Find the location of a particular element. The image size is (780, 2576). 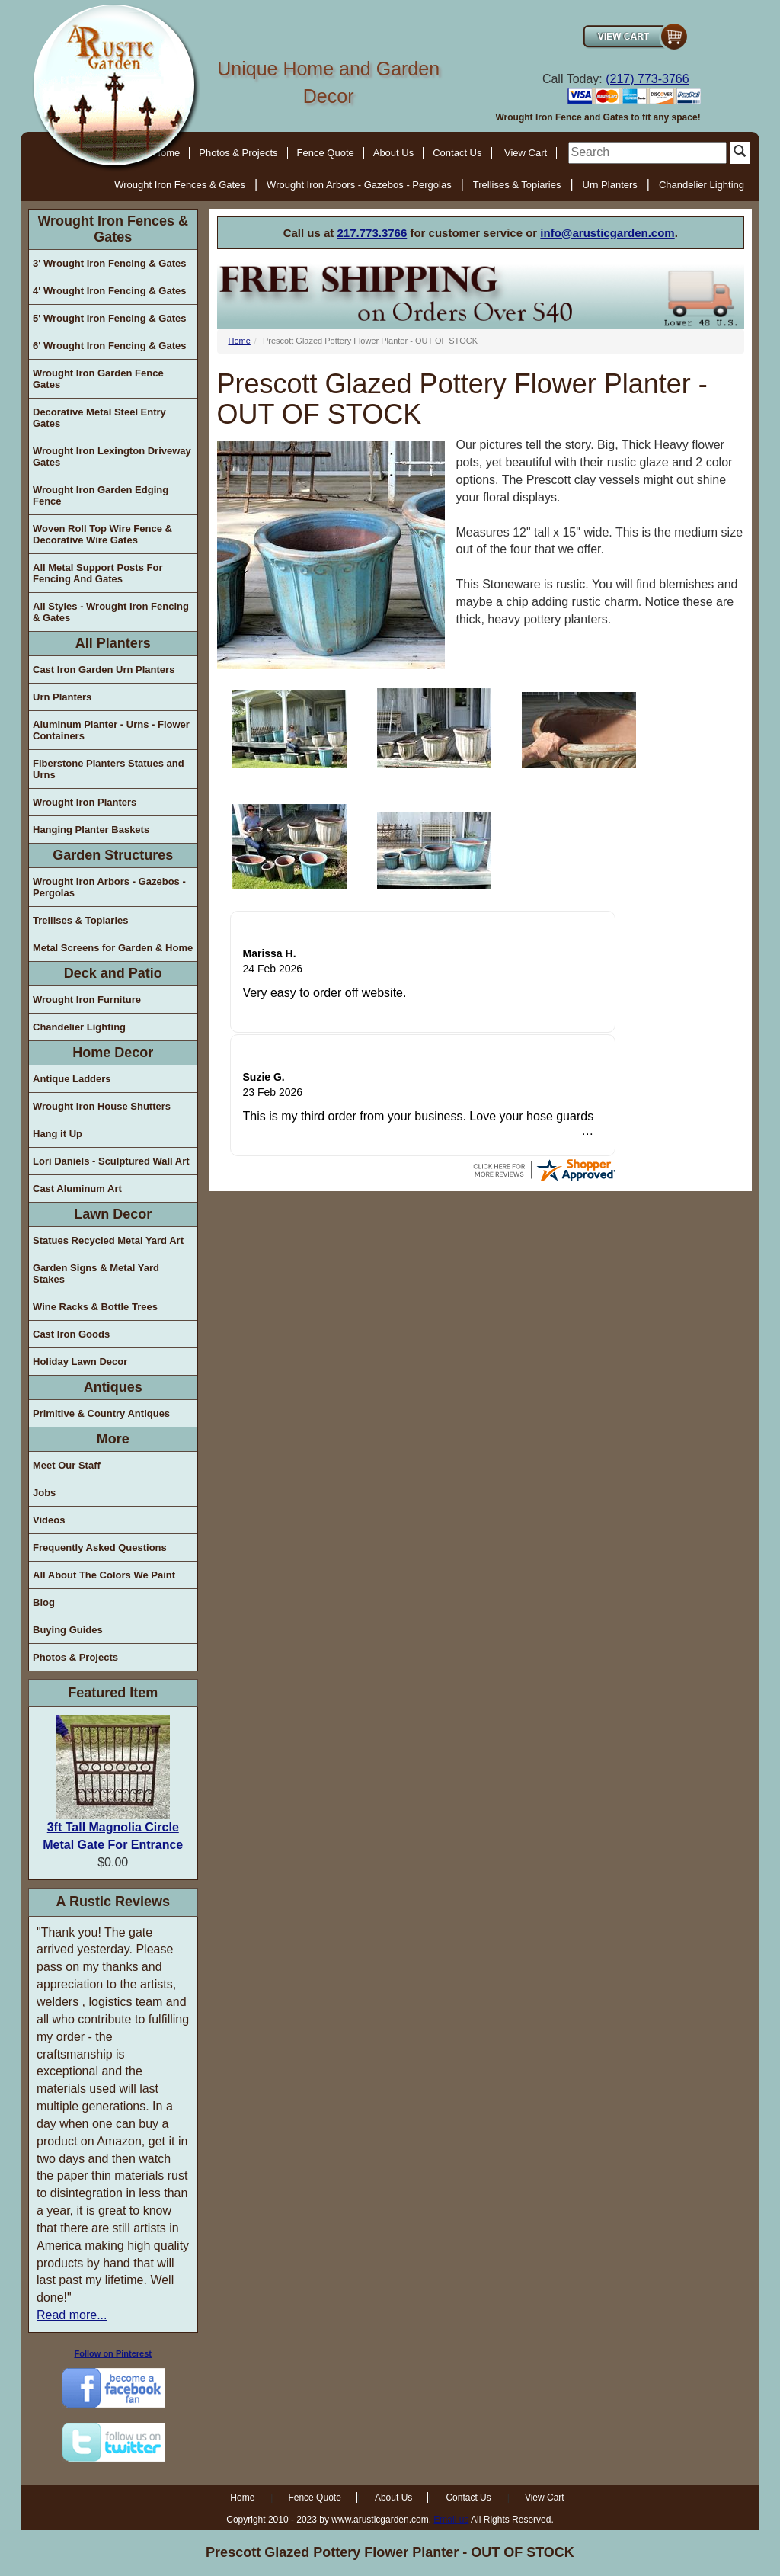

View Cart is located at coordinates (525, 153).